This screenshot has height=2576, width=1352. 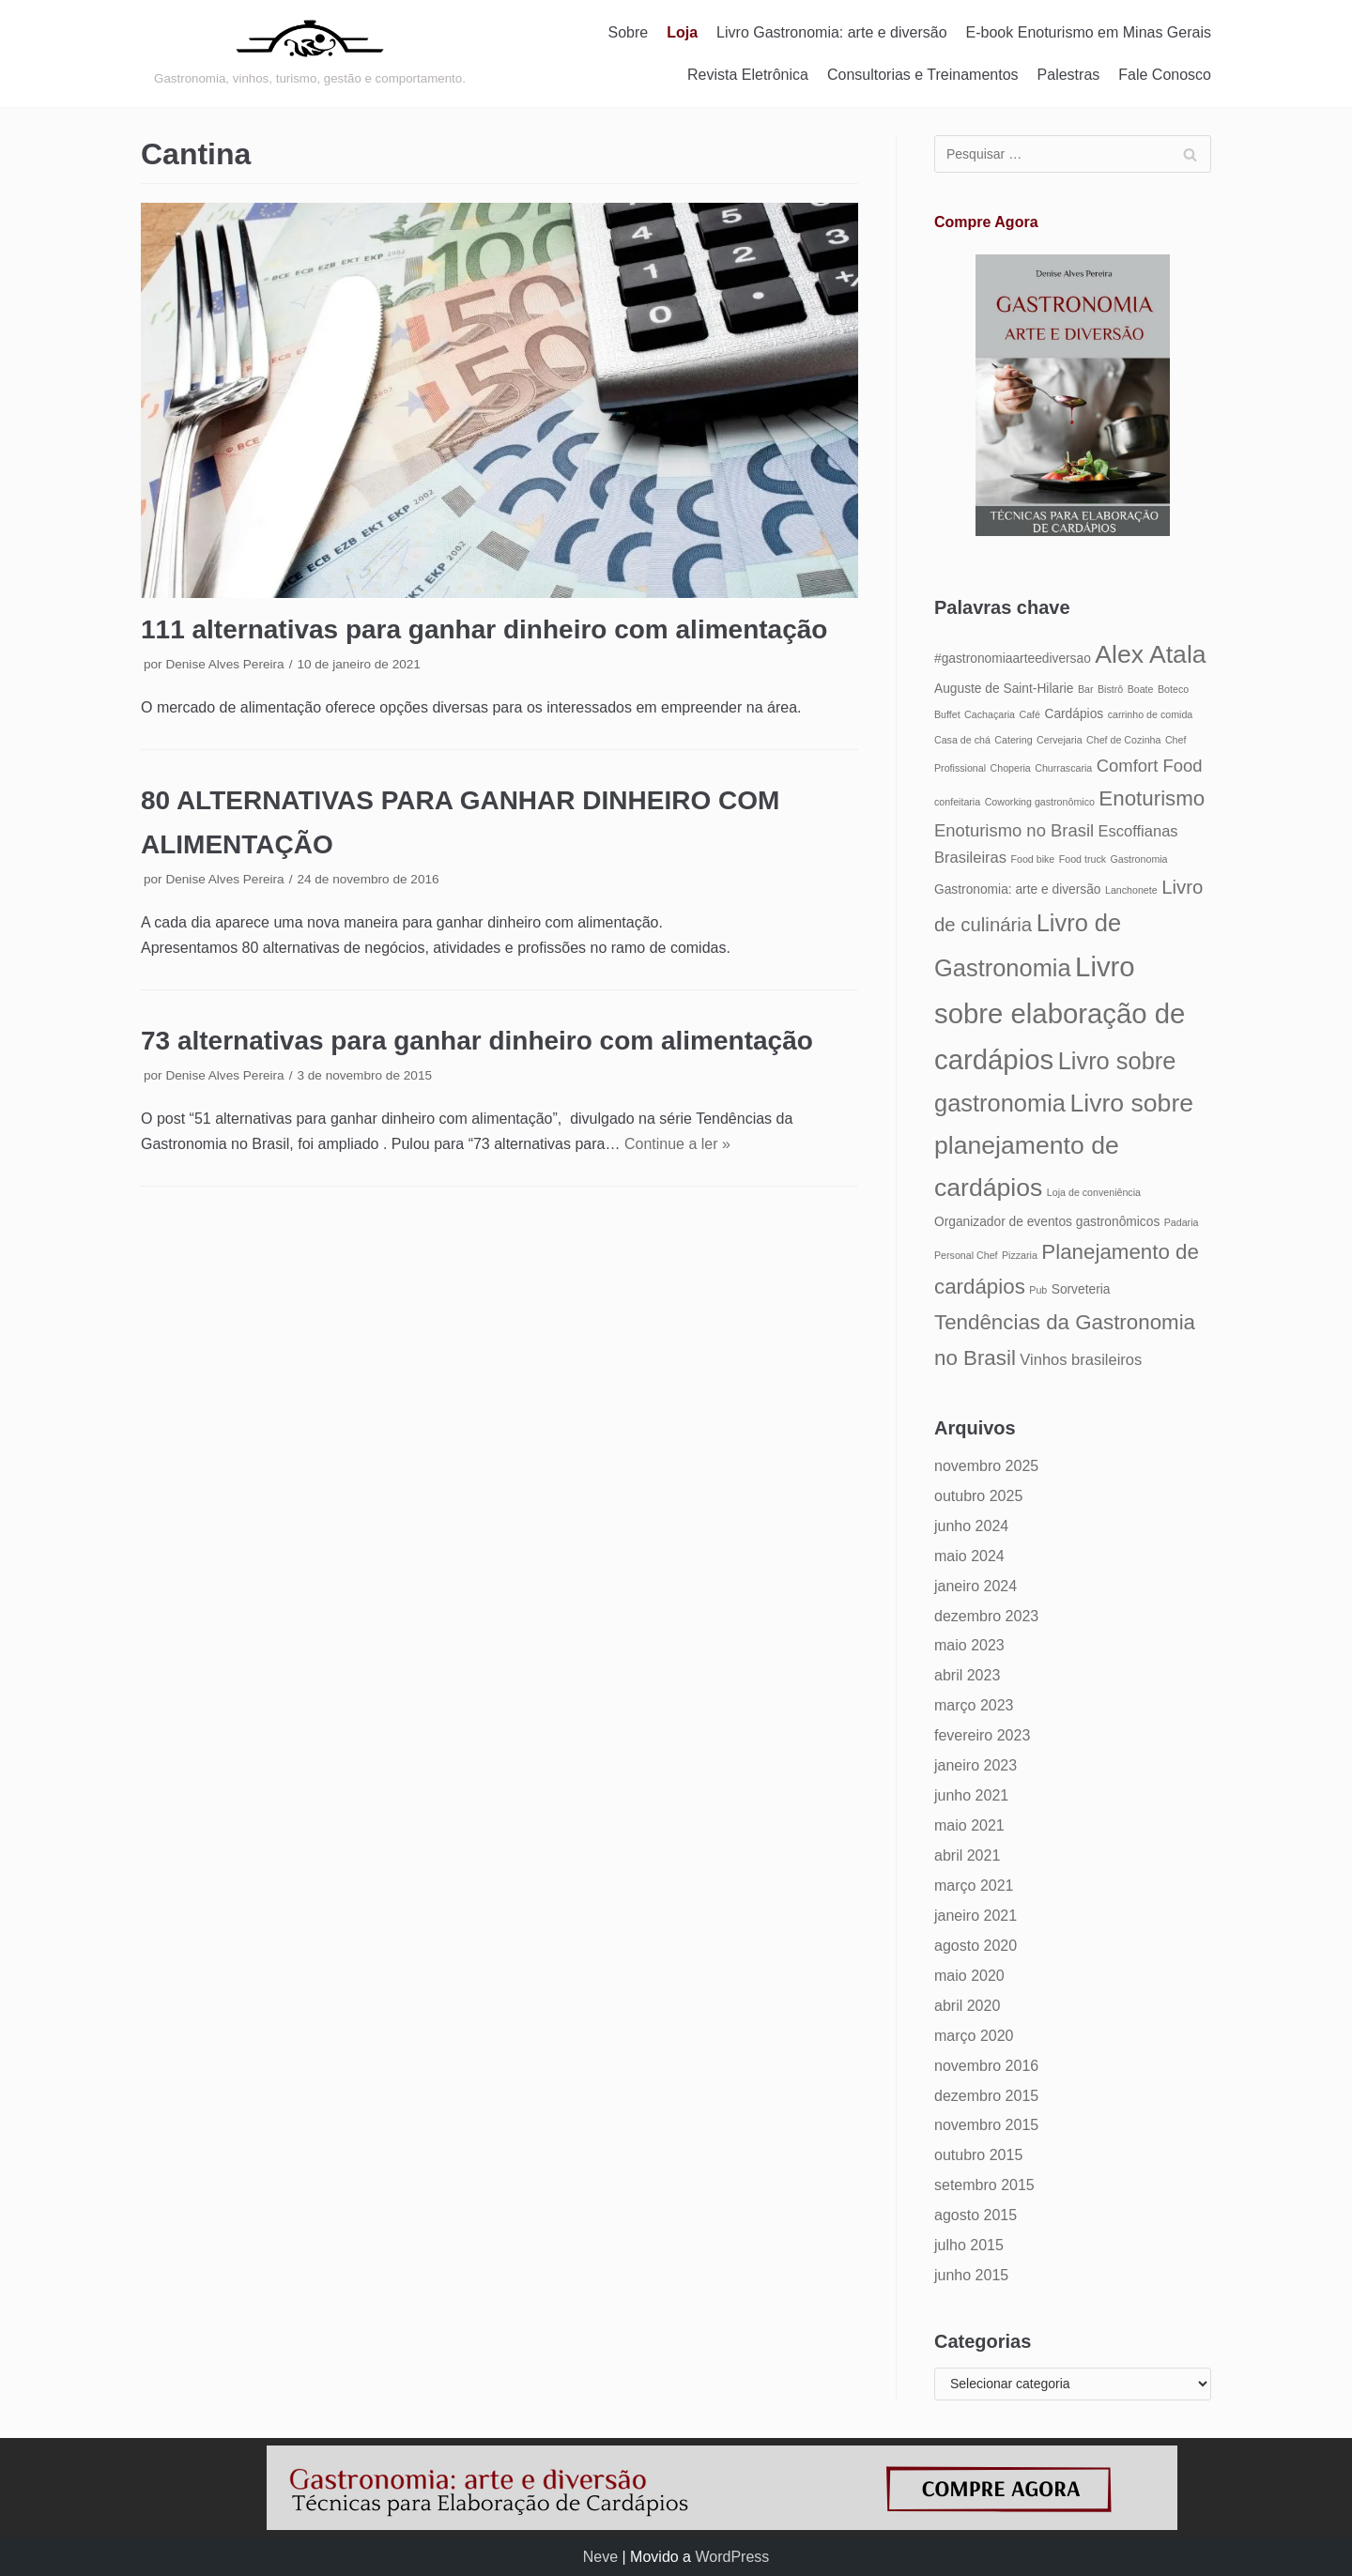 What do you see at coordinates (1151, 798) in the screenshot?
I see `Enoturismo [Enoturismo (9 itens)]` at bounding box center [1151, 798].